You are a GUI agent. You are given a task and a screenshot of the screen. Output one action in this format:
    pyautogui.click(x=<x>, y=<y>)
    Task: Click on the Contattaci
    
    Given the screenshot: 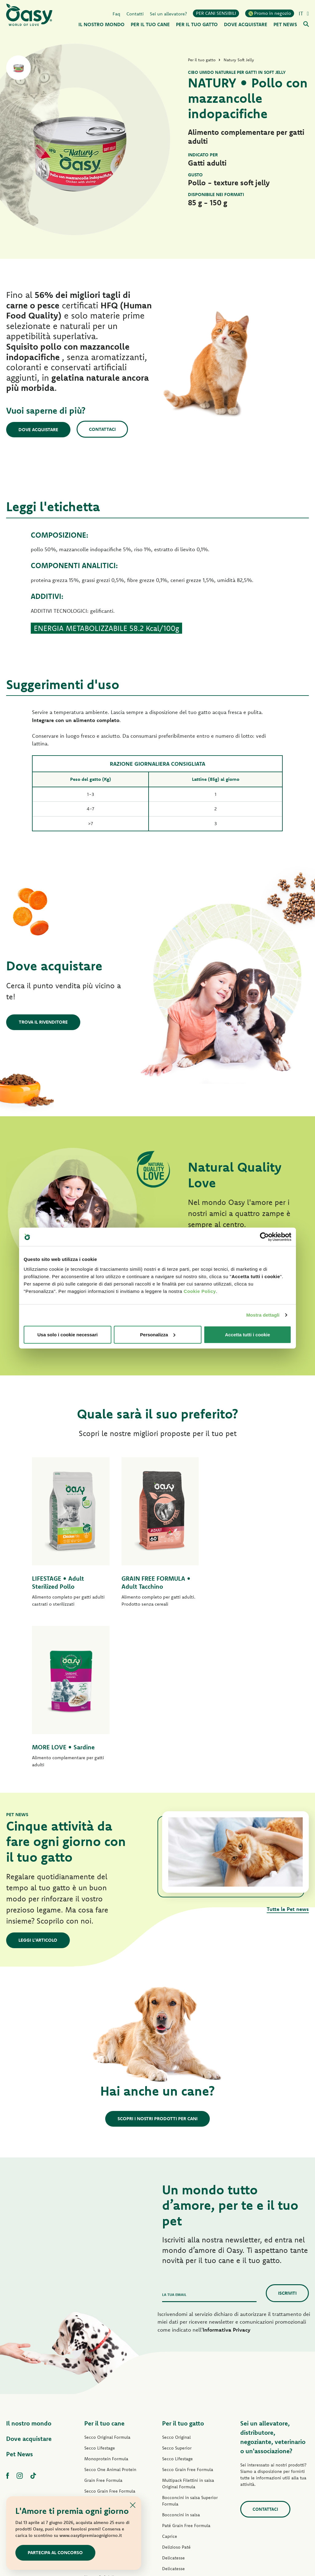 What is the action you would take?
    pyautogui.click(x=103, y=429)
    